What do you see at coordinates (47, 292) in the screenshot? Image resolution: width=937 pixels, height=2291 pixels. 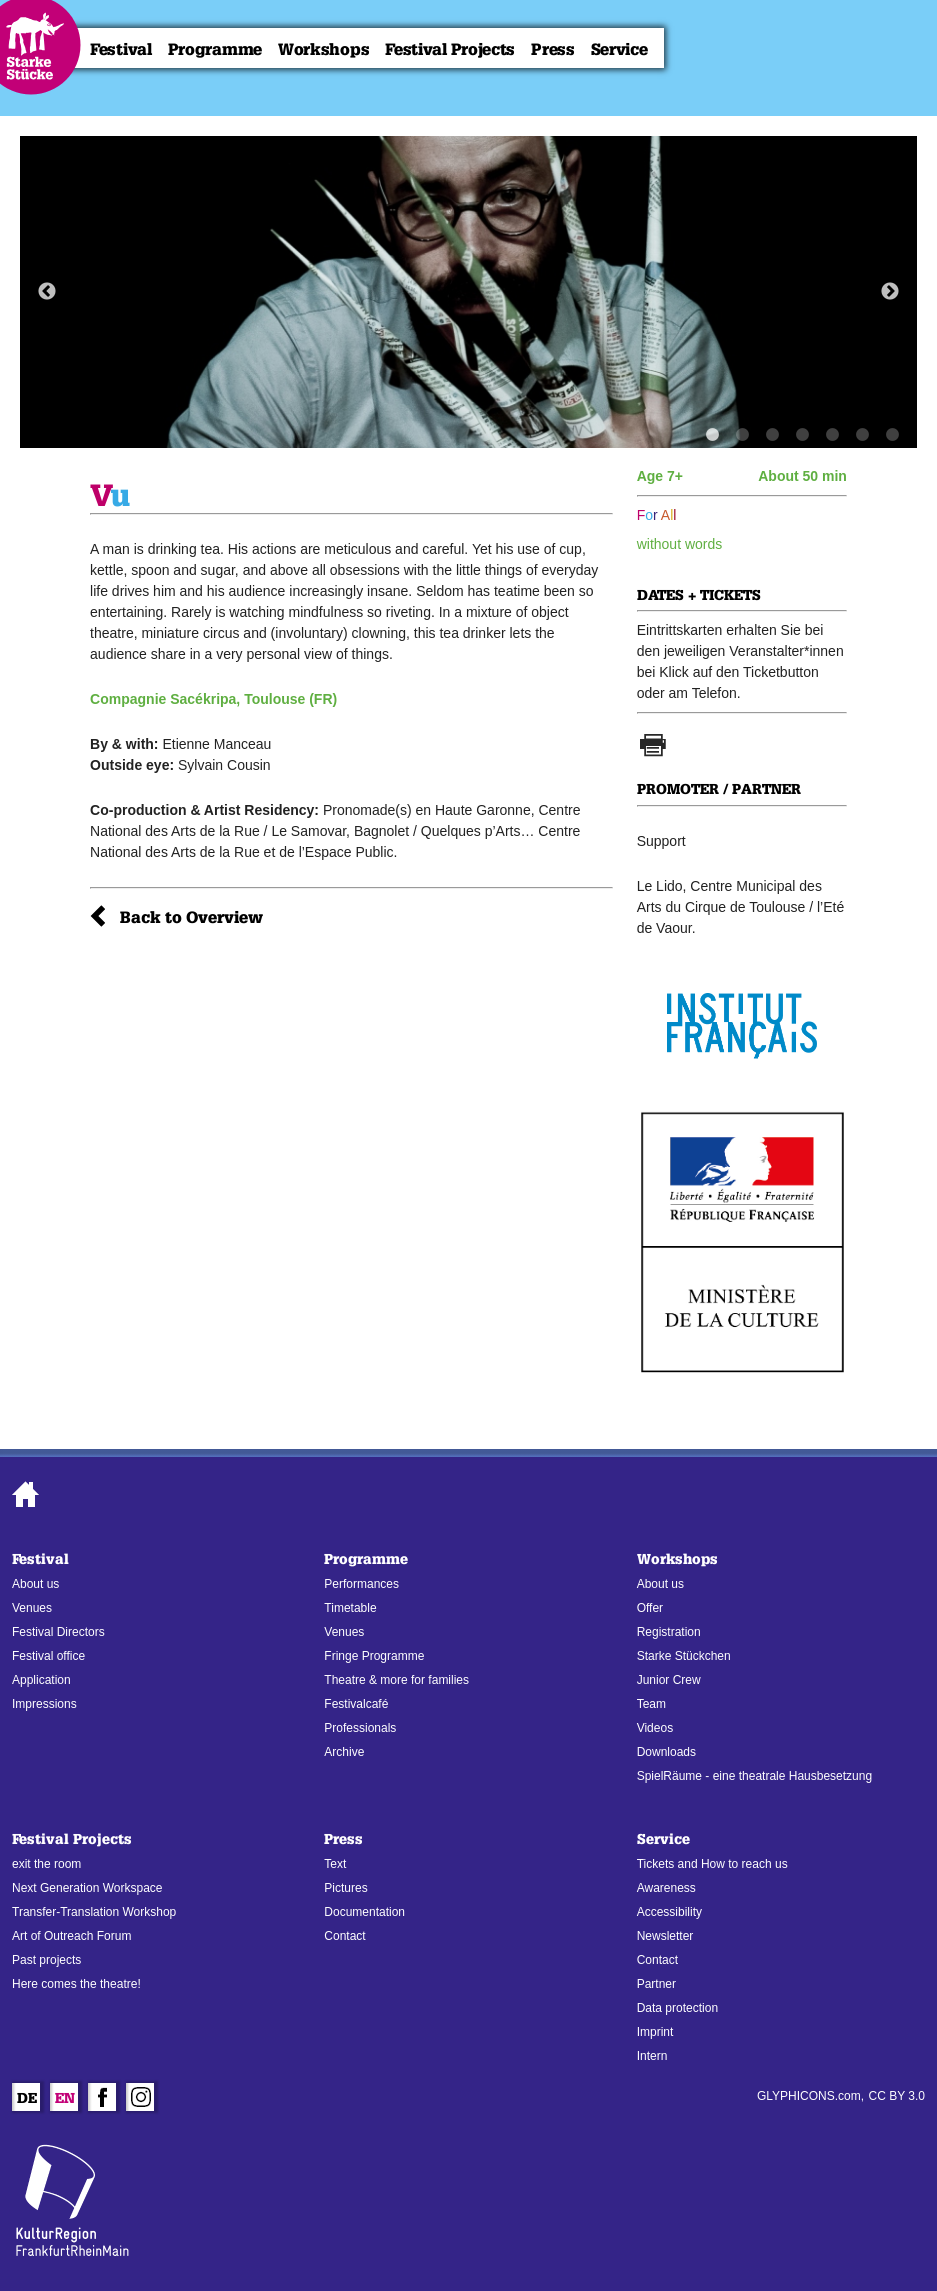 I see `Previous` at bounding box center [47, 292].